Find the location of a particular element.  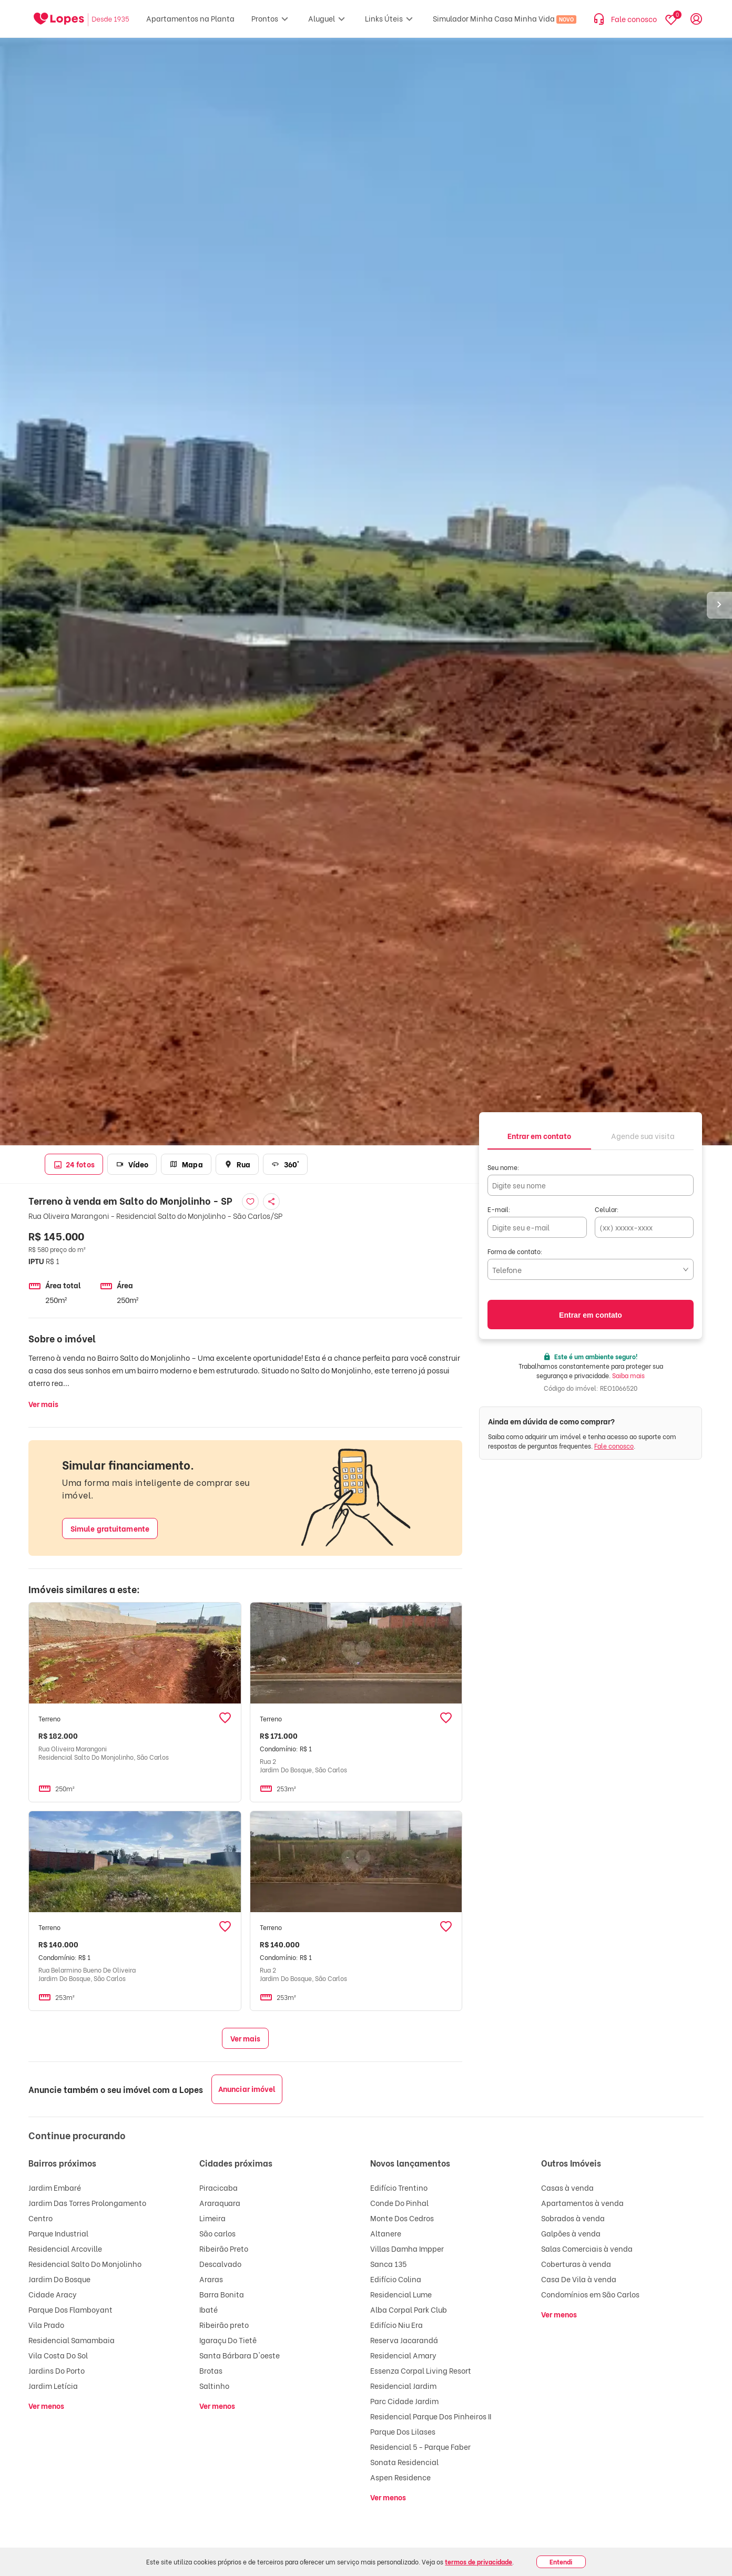

Reserva Jacarandá is located at coordinates (404, 2339).